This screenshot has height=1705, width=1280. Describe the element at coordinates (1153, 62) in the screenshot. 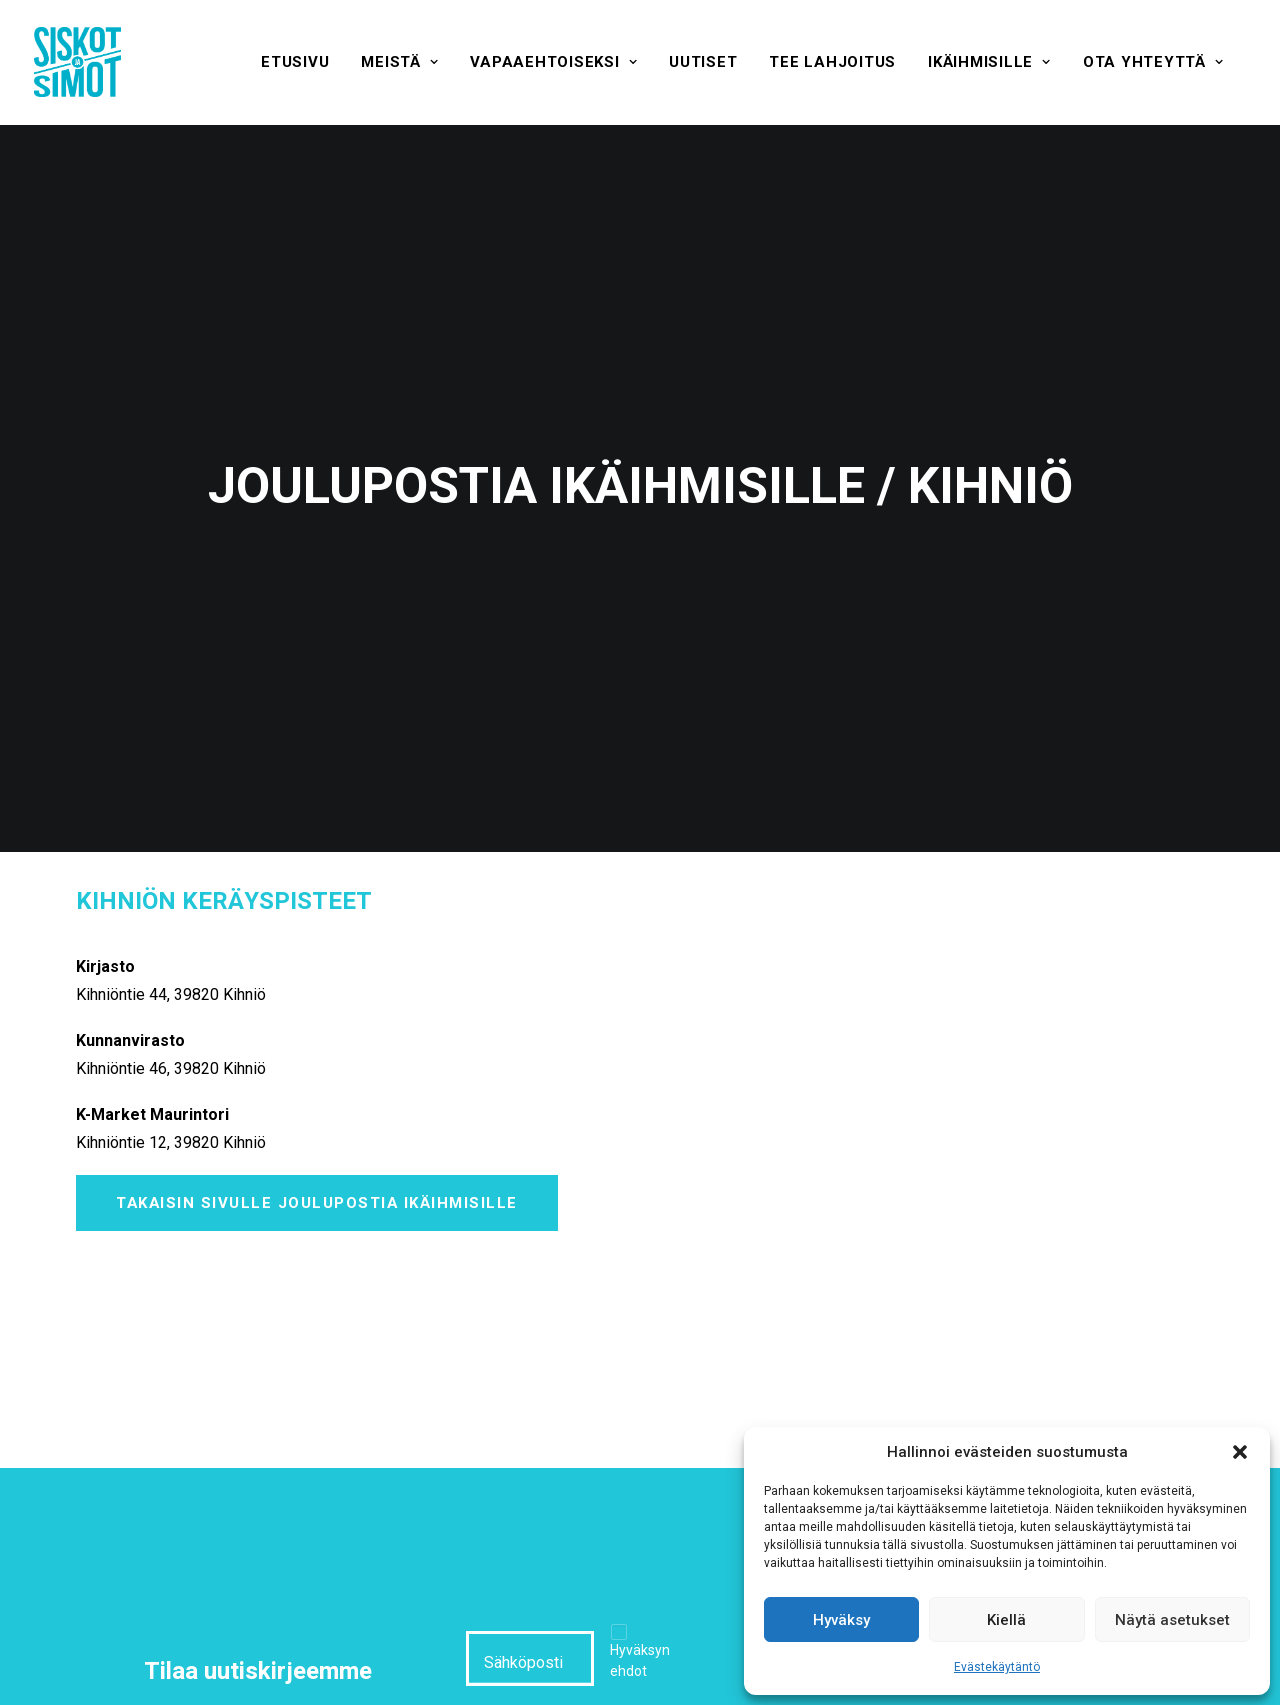

I see `Ota yhteyttä` at that location.